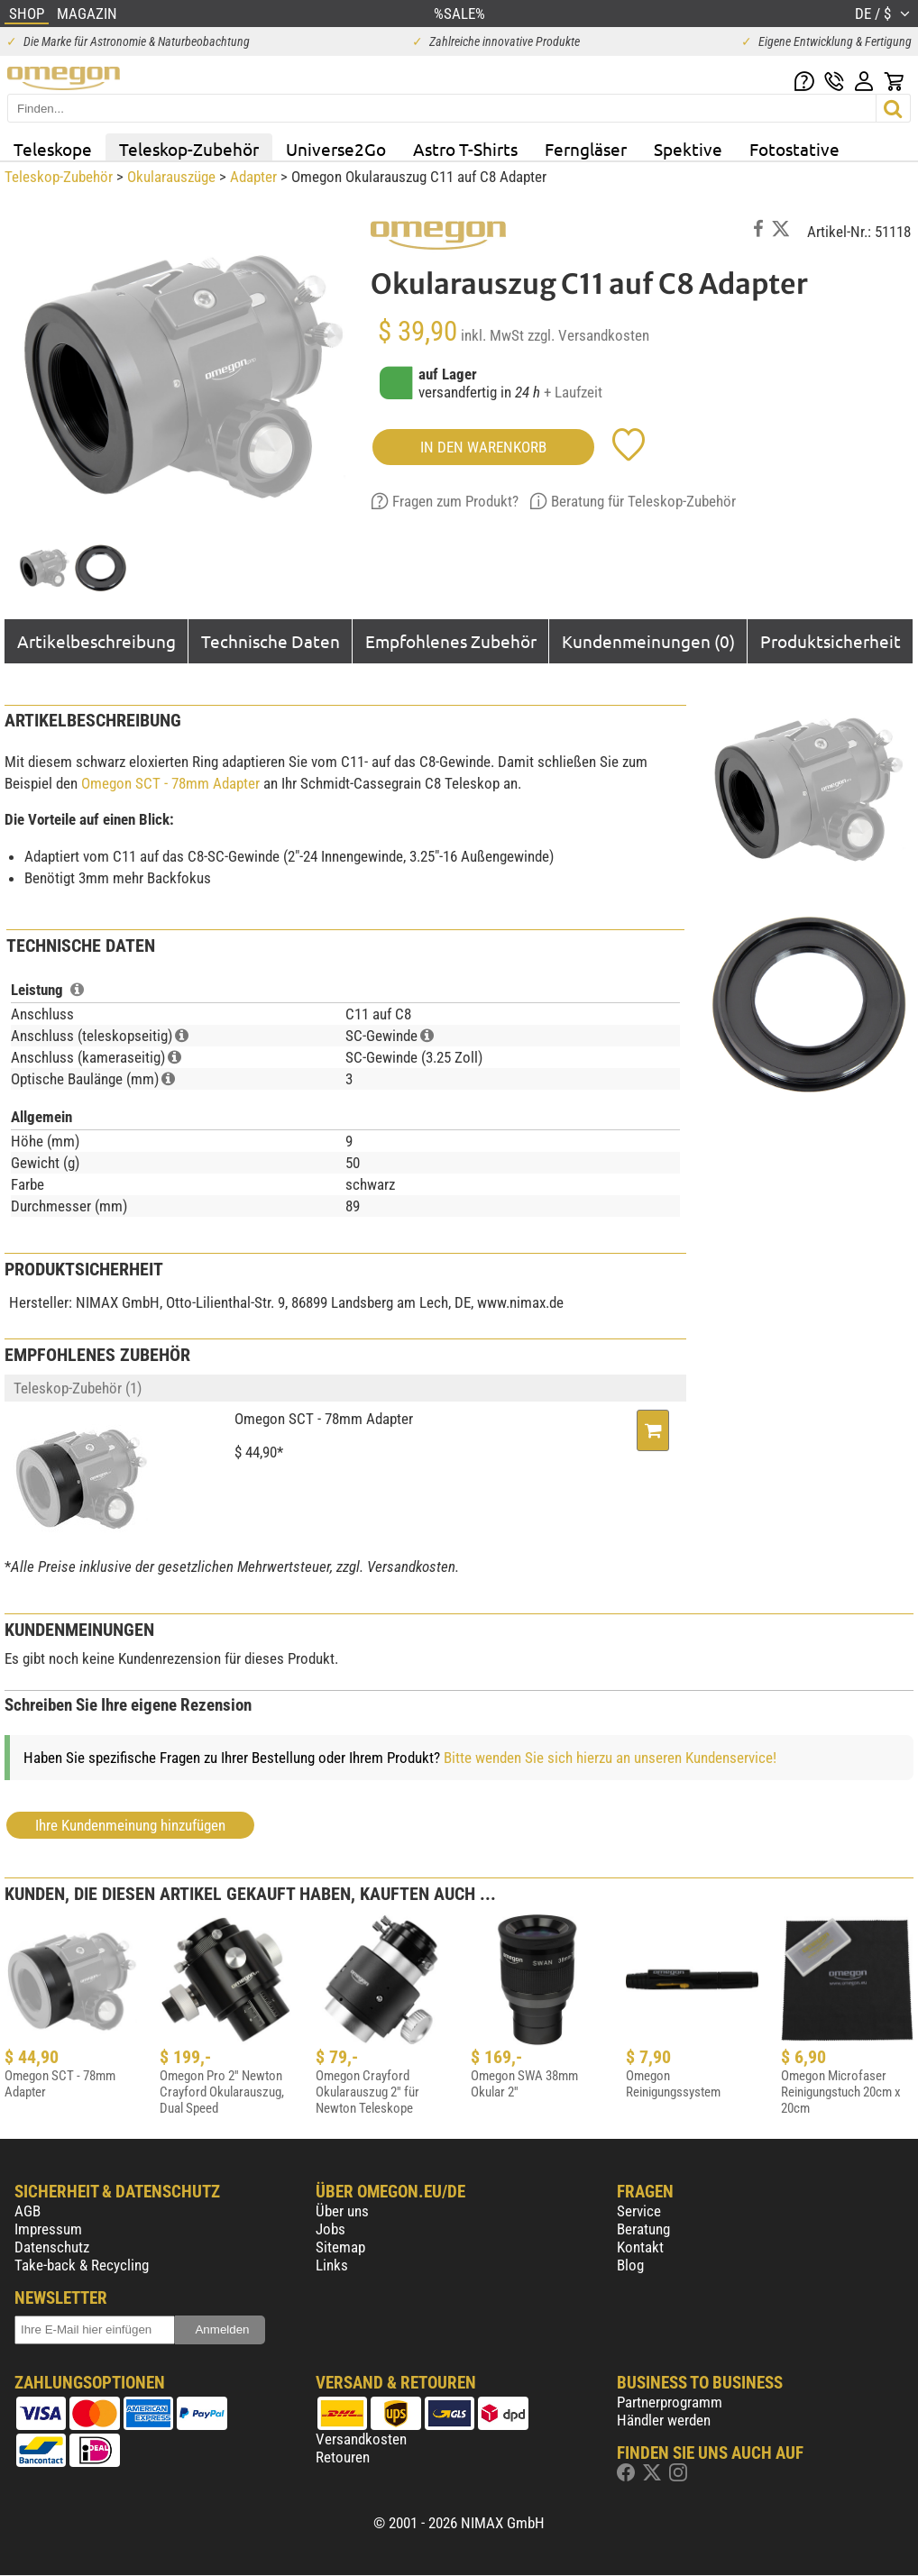 Image resolution: width=918 pixels, height=2576 pixels. Describe the element at coordinates (643, 2229) in the screenshot. I see `Beratung` at that location.